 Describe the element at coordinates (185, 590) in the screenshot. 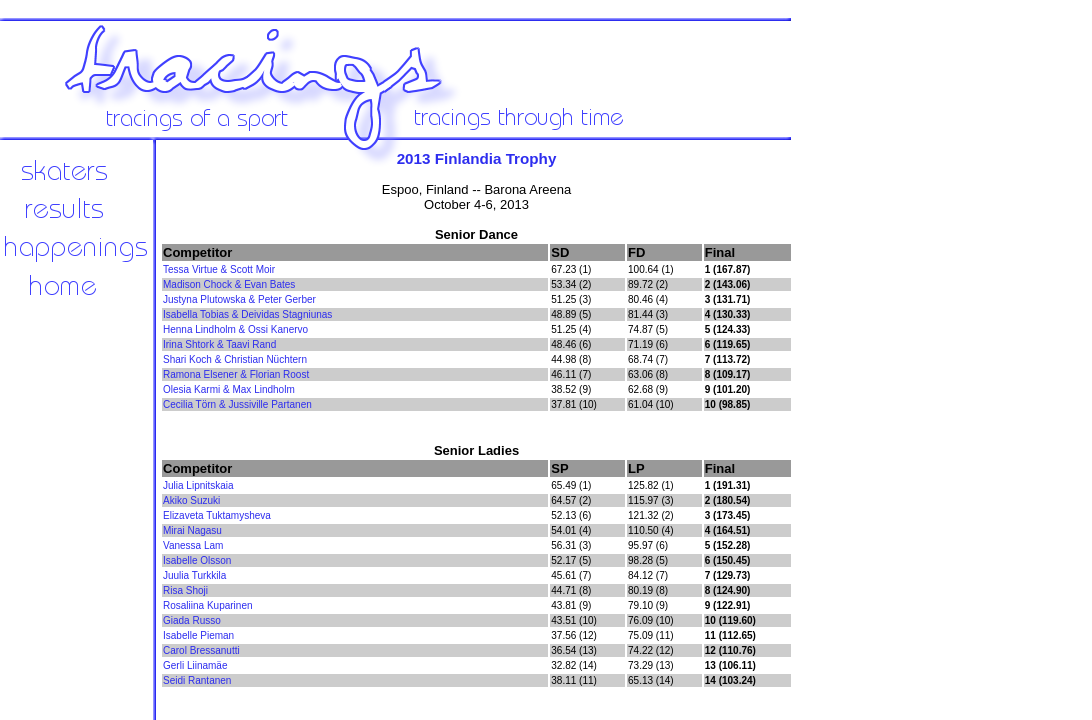

I see `Risa Shoji` at that location.